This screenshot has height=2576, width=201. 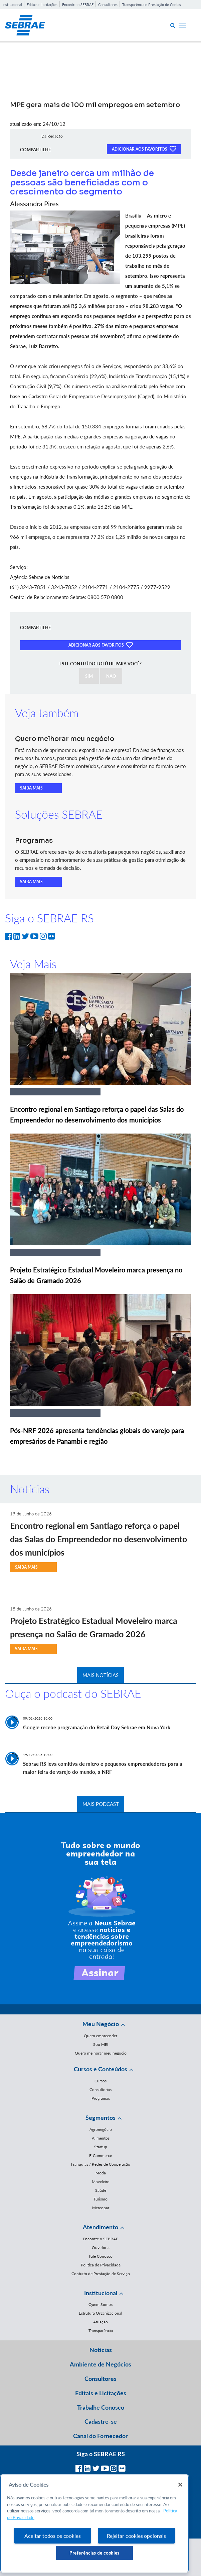 What do you see at coordinates (100, 2330) in the screenshot?
I see `Transparência` at bounding box center [100, 2330].